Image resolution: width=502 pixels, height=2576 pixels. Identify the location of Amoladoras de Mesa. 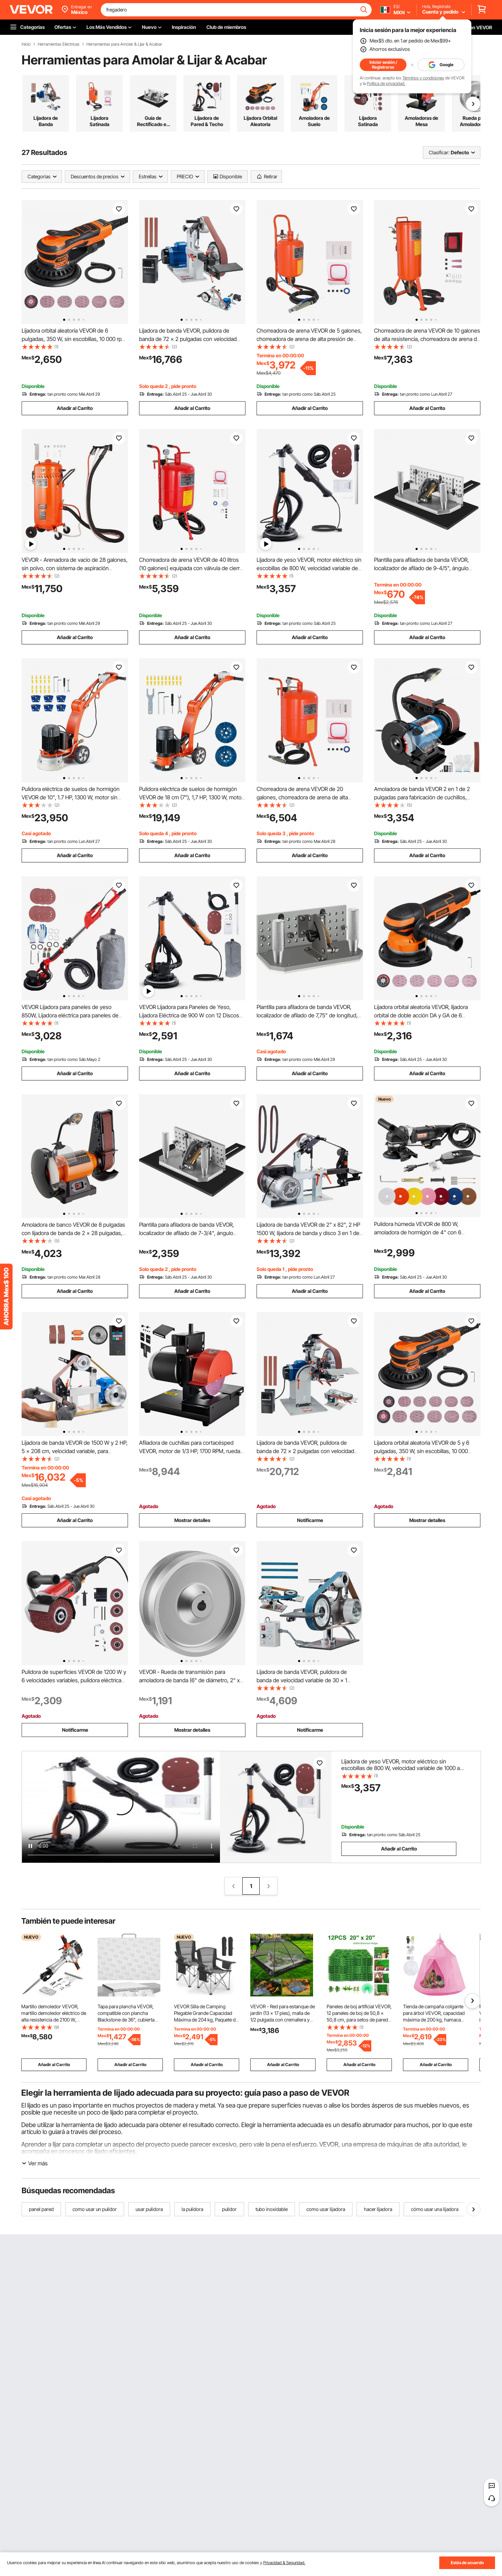
(421, 121).